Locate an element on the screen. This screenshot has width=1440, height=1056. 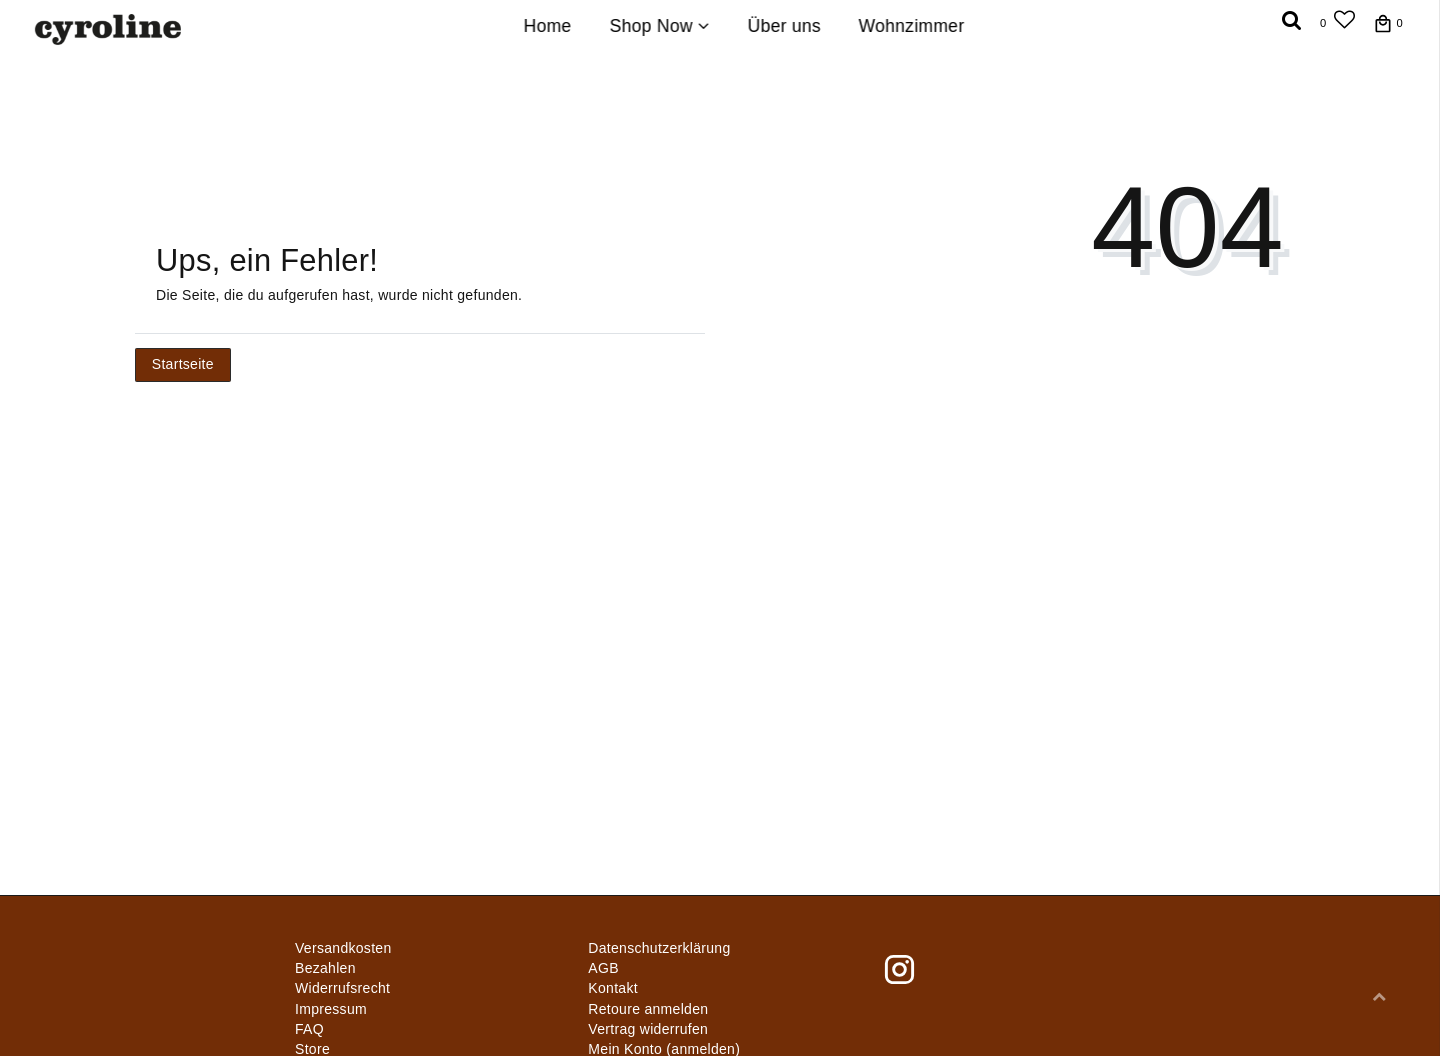
Home is located at coordinates (548, 26).